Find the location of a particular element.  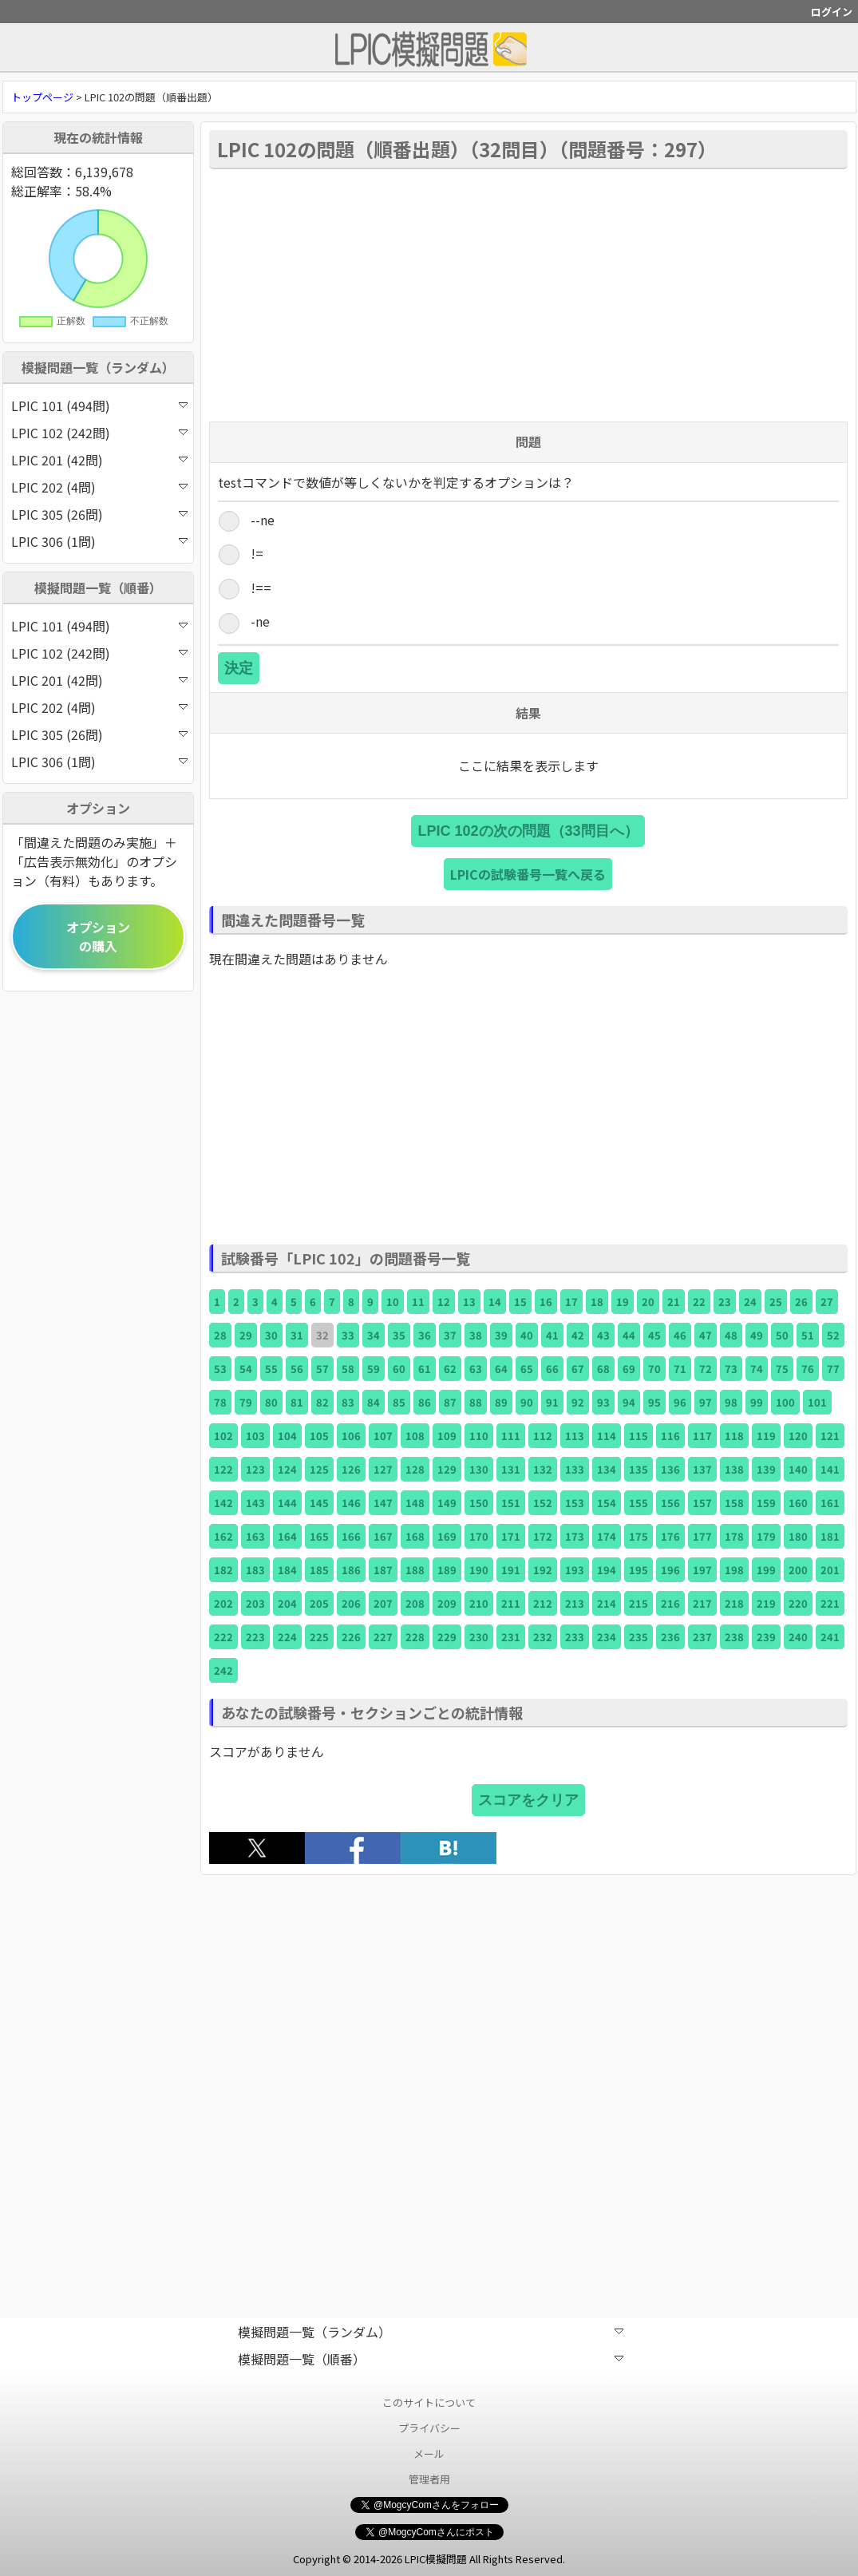

50 is located at coordinates (782, 1335).